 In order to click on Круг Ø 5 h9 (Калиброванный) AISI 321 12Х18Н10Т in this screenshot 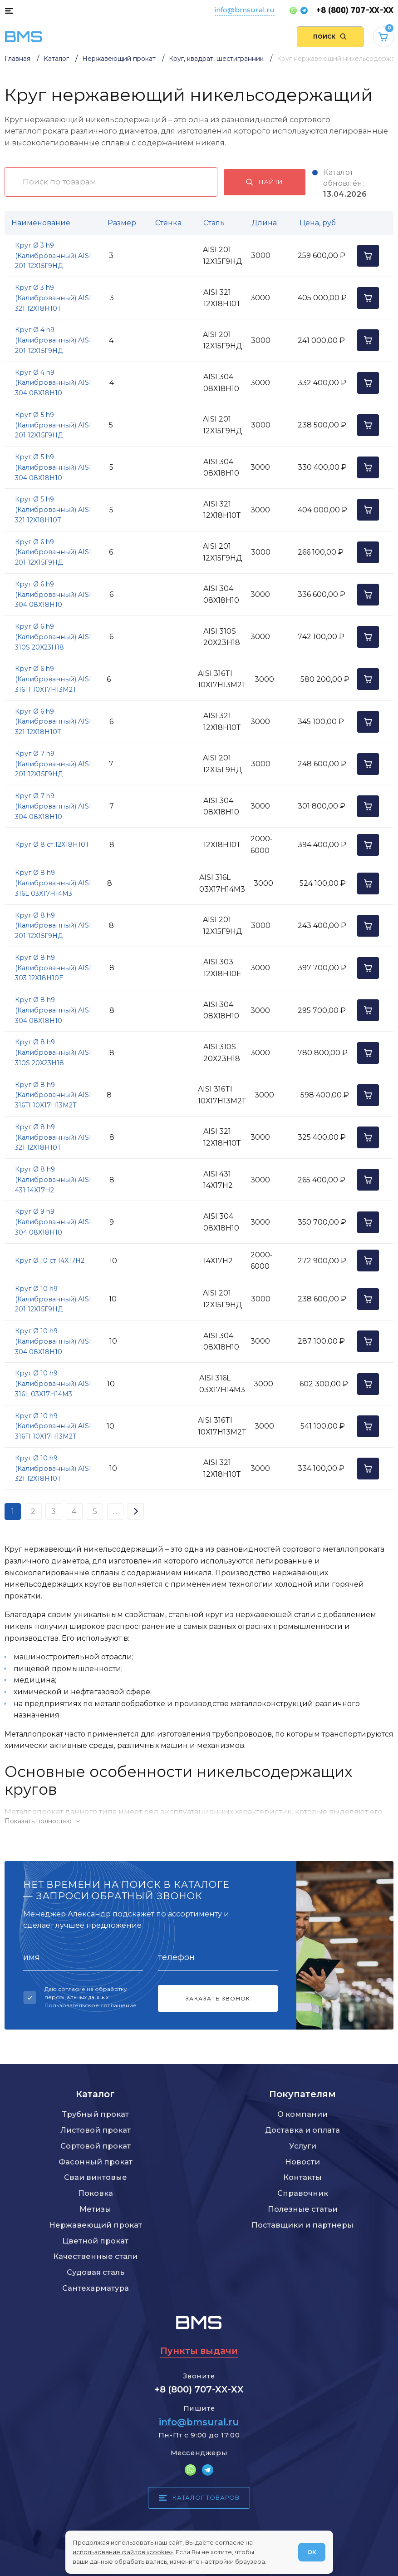, I will do `click(53, 509)`.